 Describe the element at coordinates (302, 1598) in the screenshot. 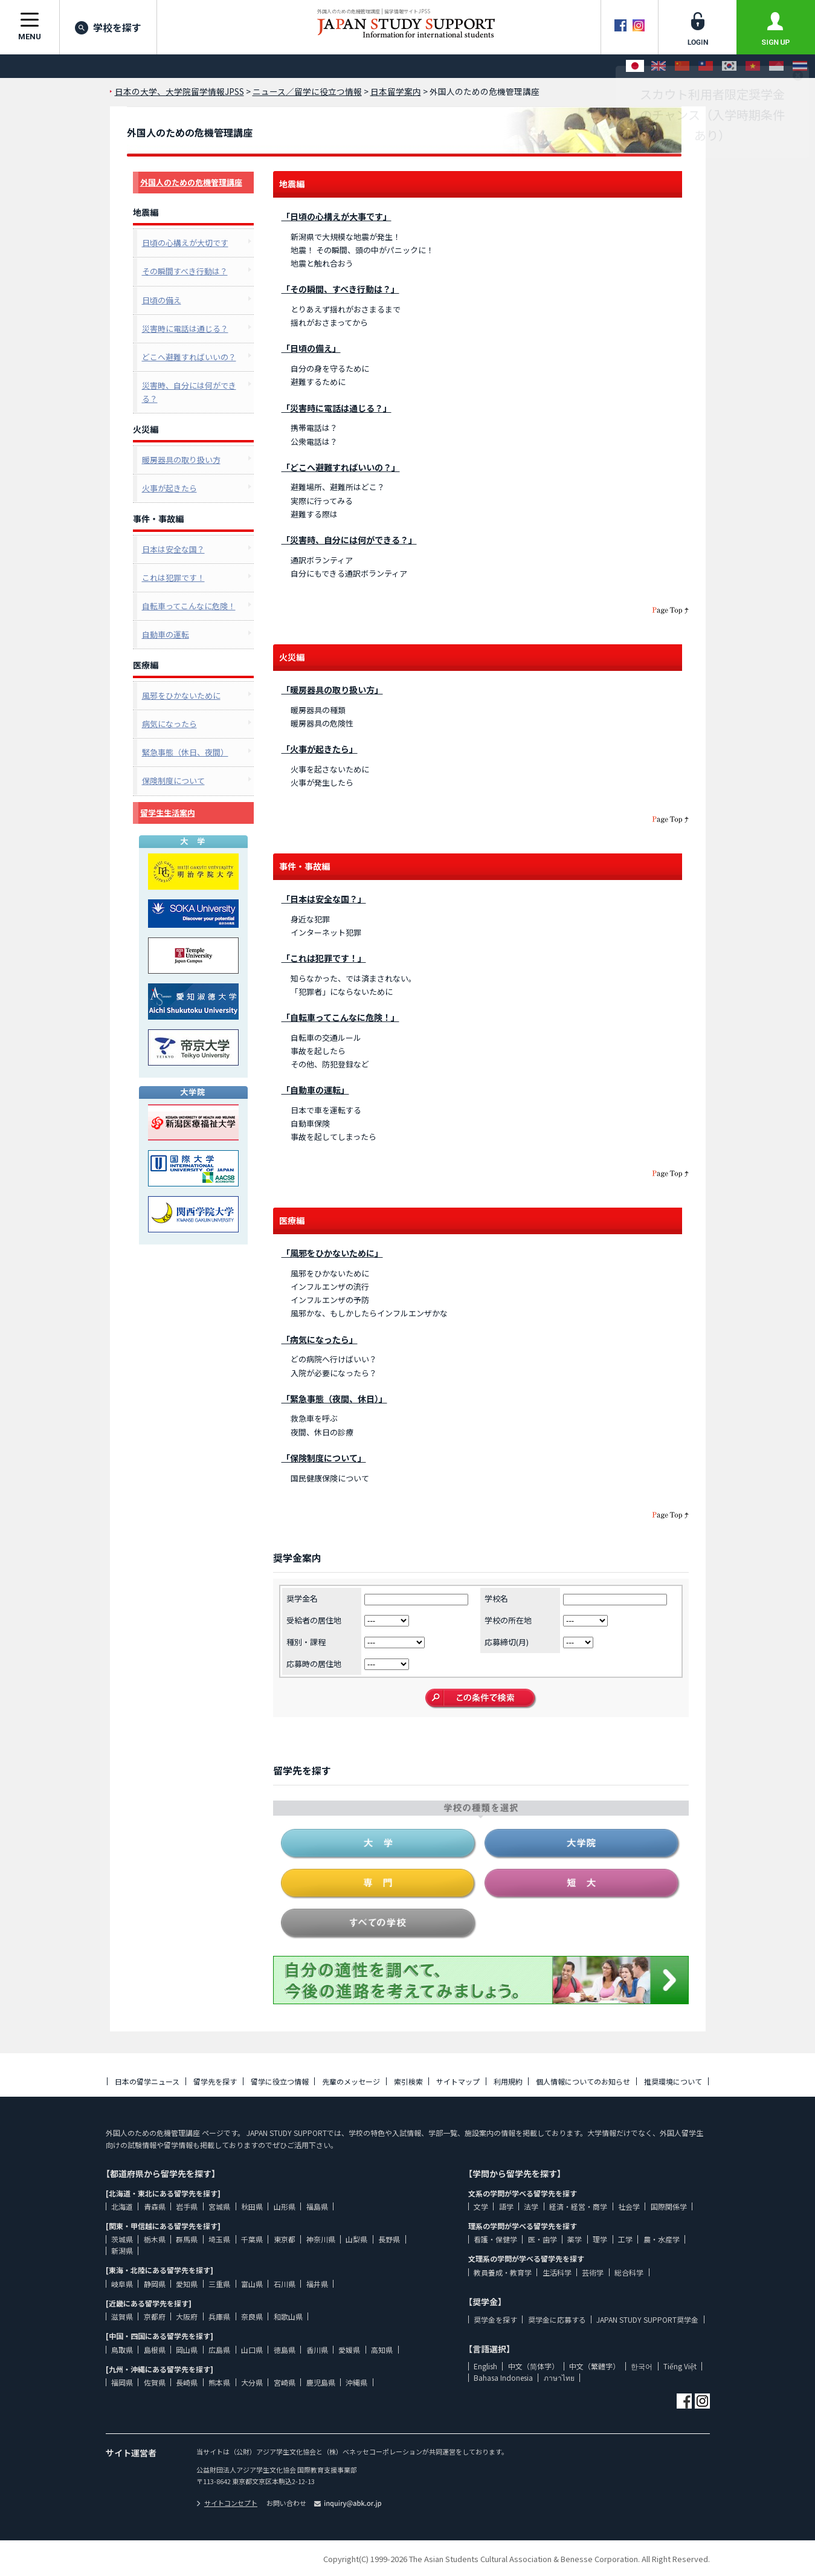

I see `奨学金名` at that location.